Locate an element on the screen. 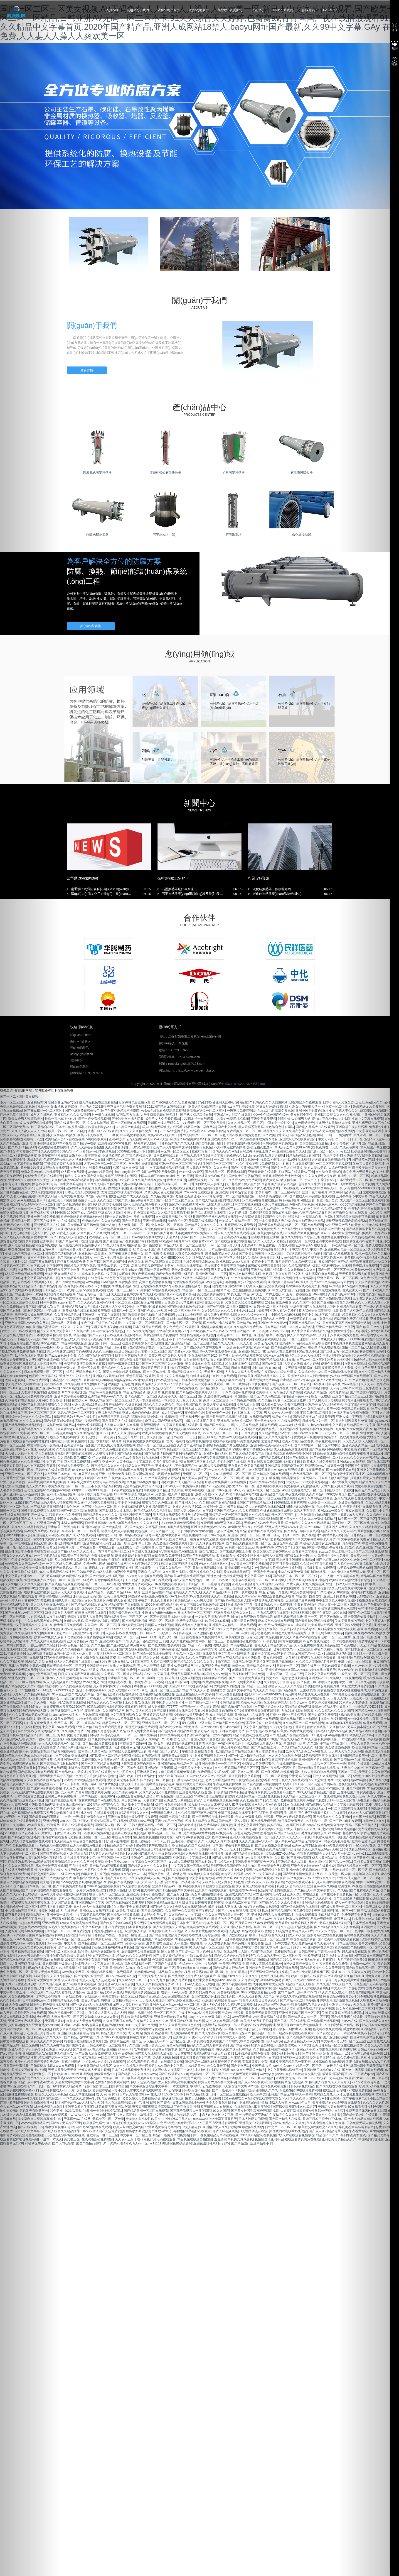 The width and height of the screenshot is (399, 2576). 2022AV高清国产天堂免费视频 is located at coordinates (102, 2131).